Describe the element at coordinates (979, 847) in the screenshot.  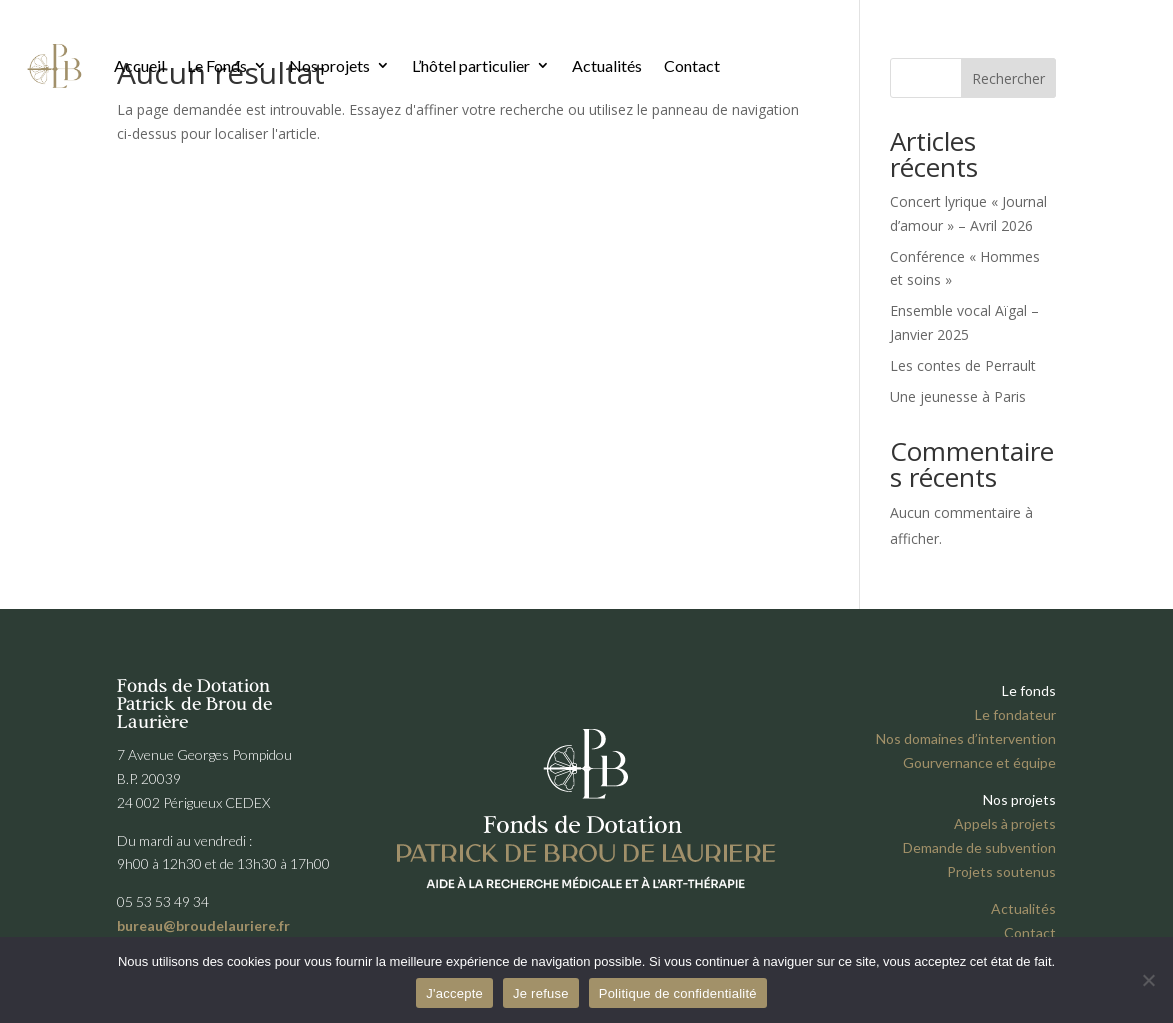
I see `Demande de subvention` at that location.